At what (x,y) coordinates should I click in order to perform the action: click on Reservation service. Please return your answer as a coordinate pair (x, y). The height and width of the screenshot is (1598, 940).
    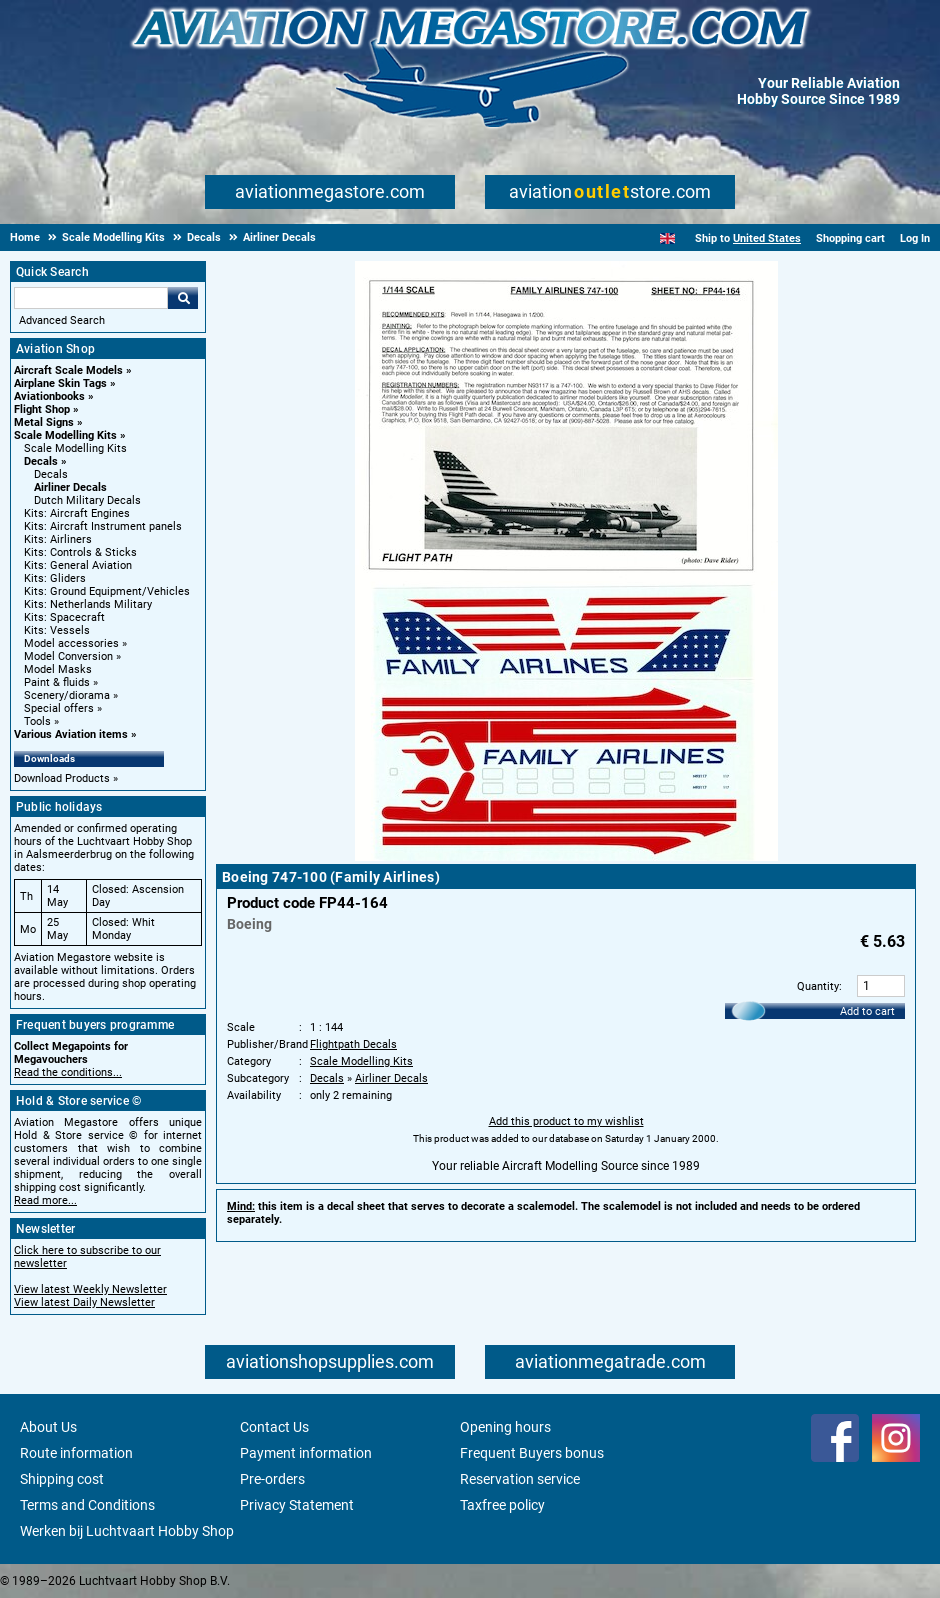
    Looking at the image, I should click on (520, 1479).